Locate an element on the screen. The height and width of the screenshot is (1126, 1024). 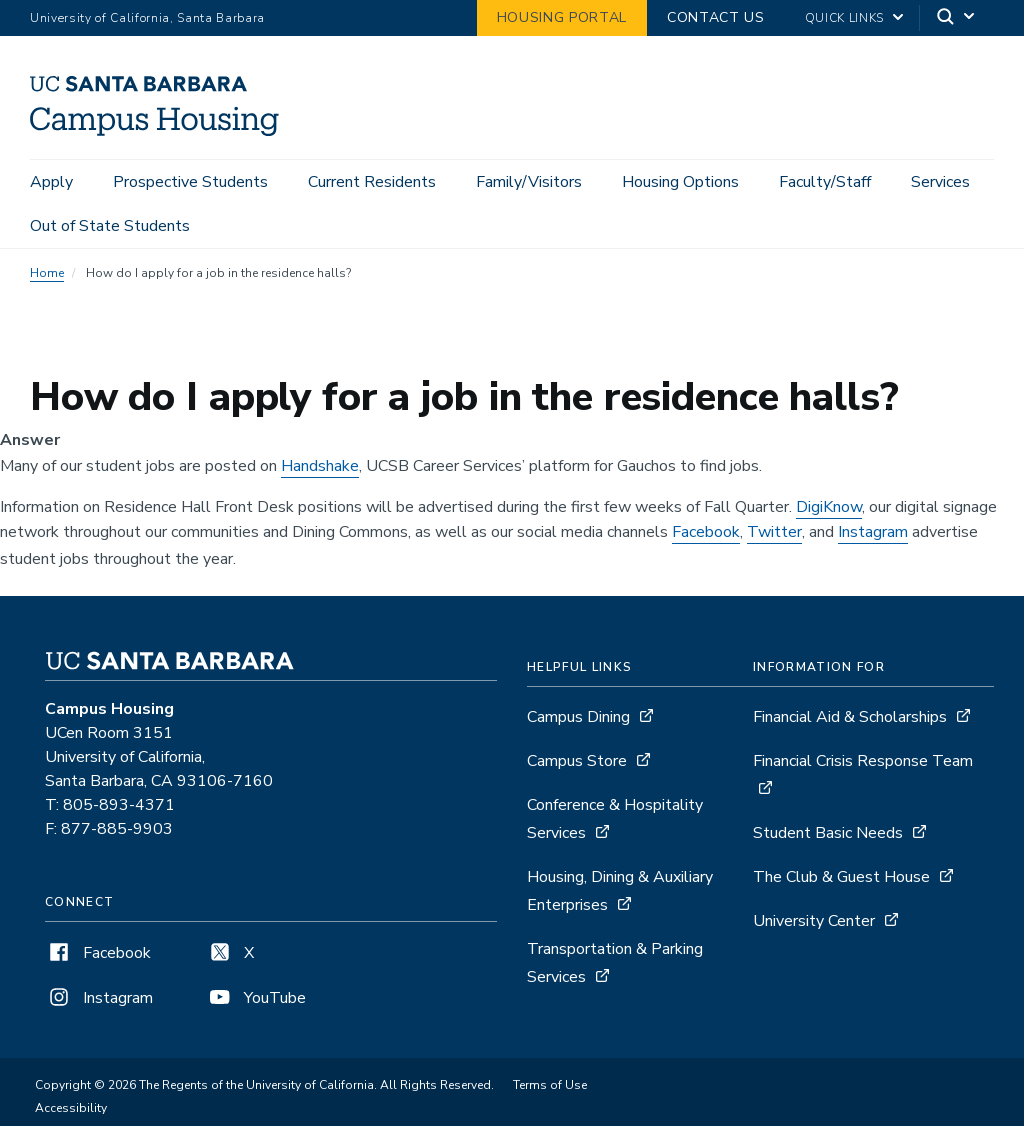
The Club & Guest House is located at coordinates (841, 880).